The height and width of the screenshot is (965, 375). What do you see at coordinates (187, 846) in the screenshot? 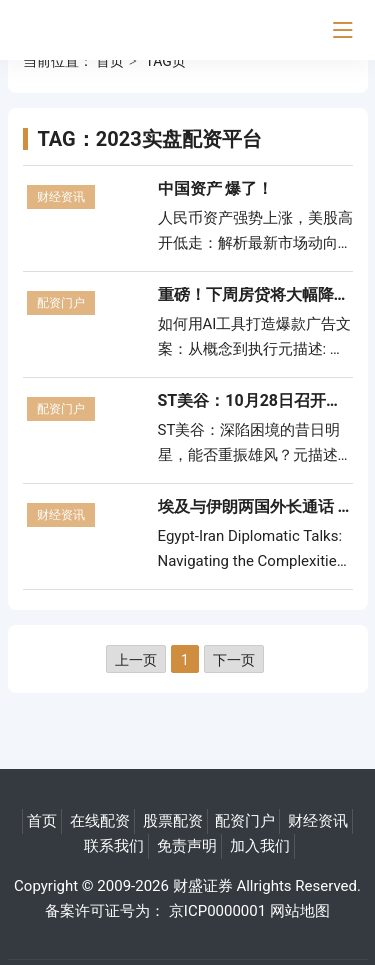
I see `免责声明` at bounding box center [187, 846].